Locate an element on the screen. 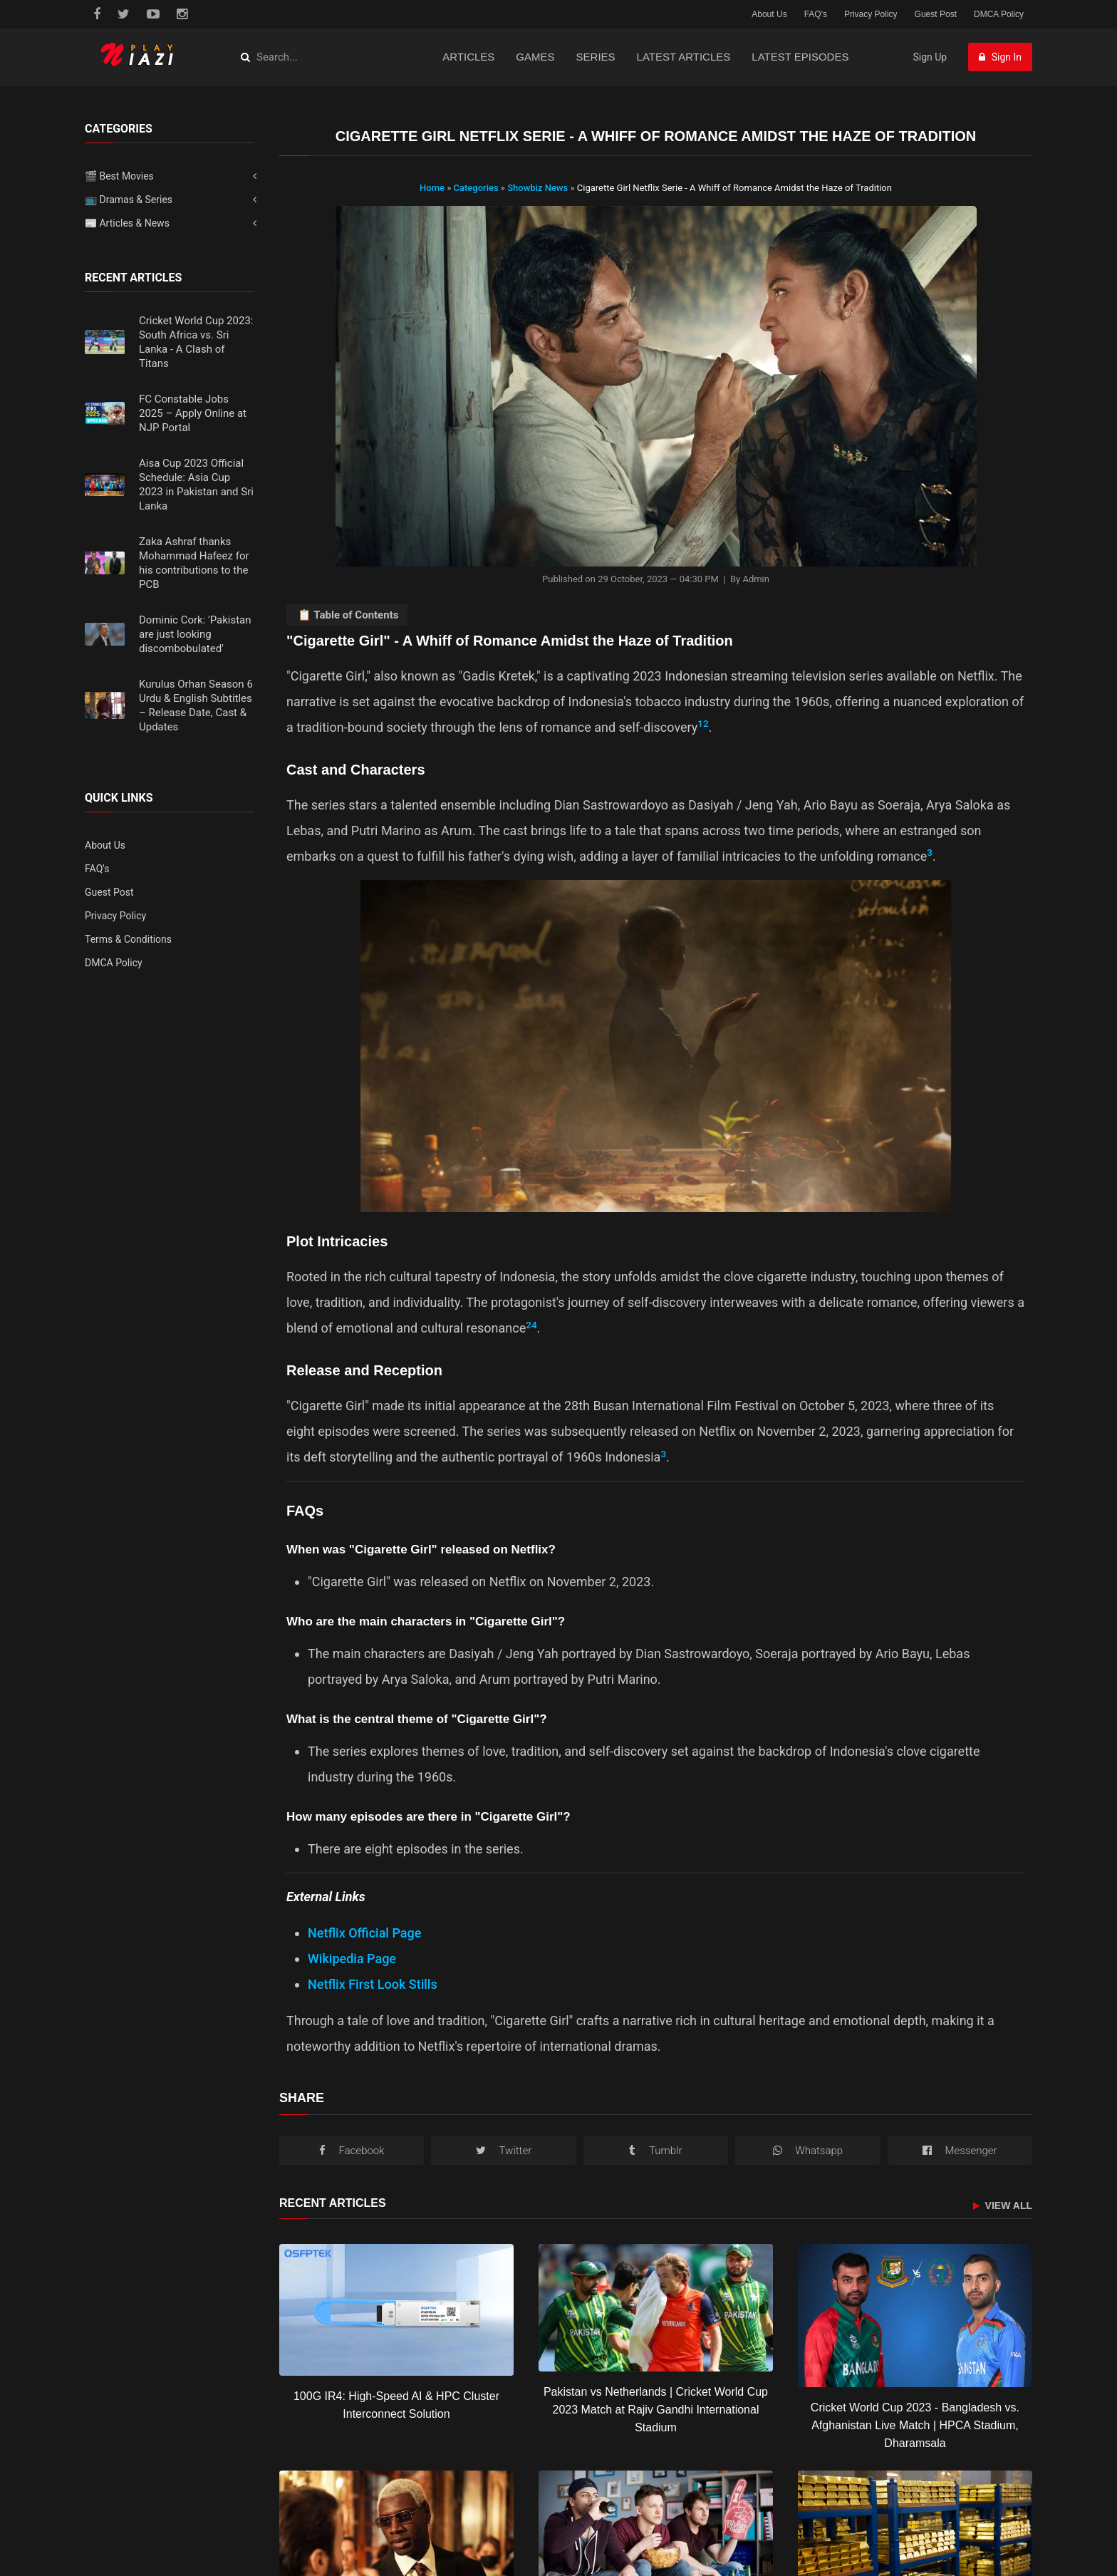  Home is located at coordinates (432, 187).